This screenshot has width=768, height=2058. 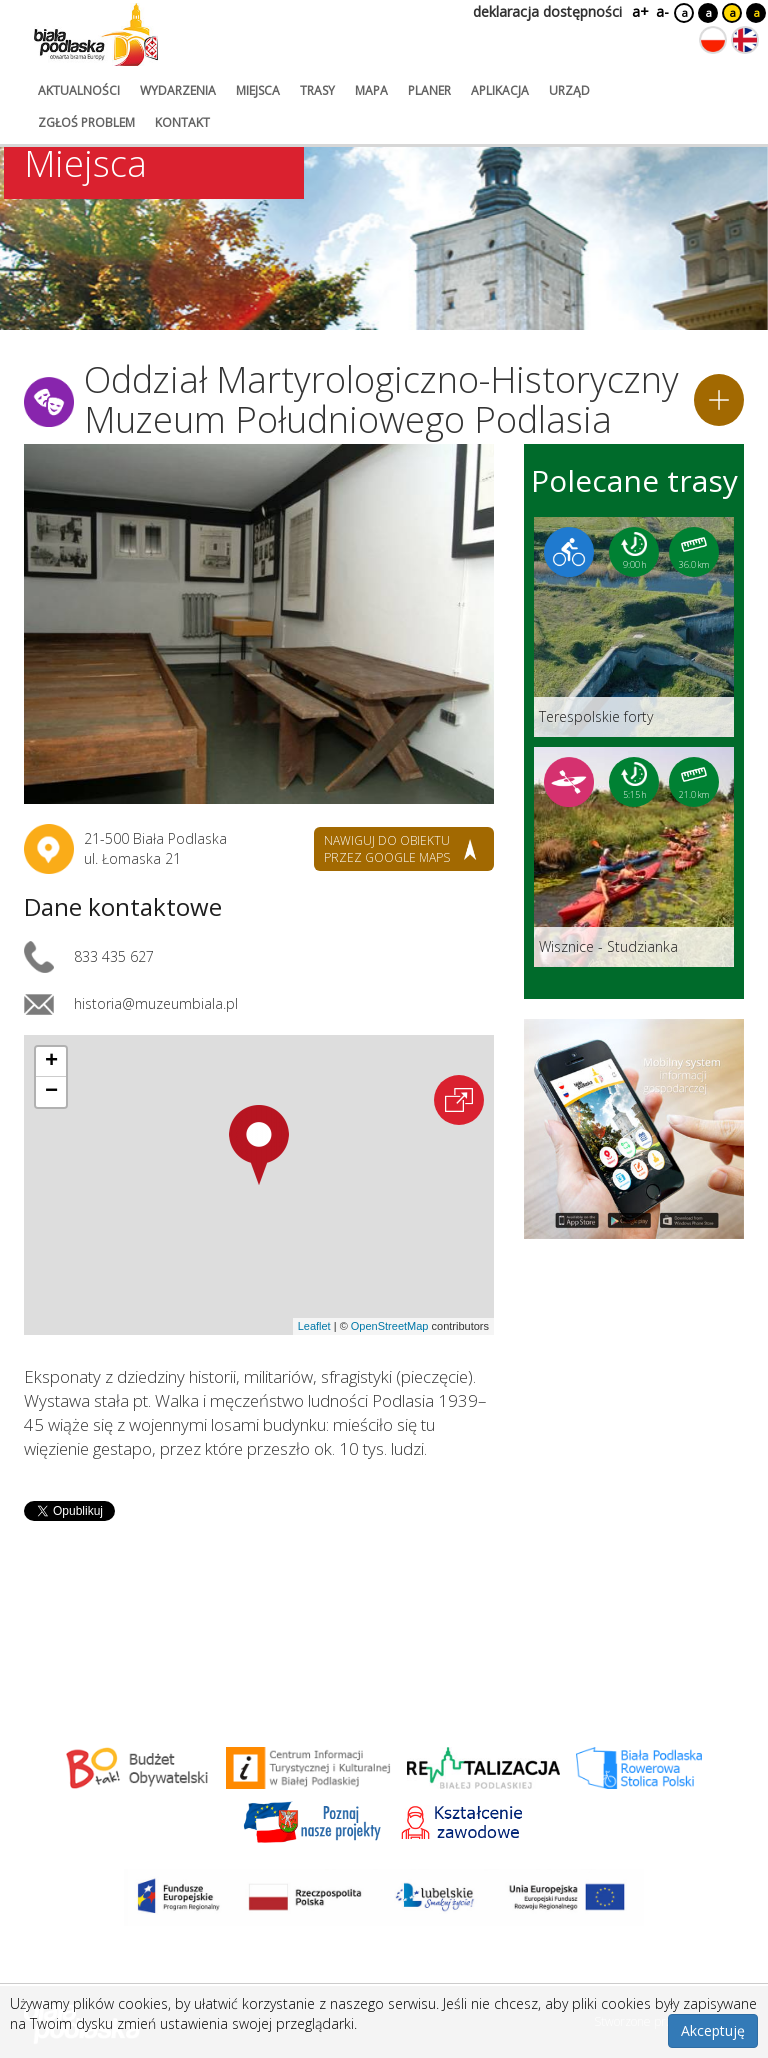 I want to click on wydarzenia, so click(x=178, y=90).